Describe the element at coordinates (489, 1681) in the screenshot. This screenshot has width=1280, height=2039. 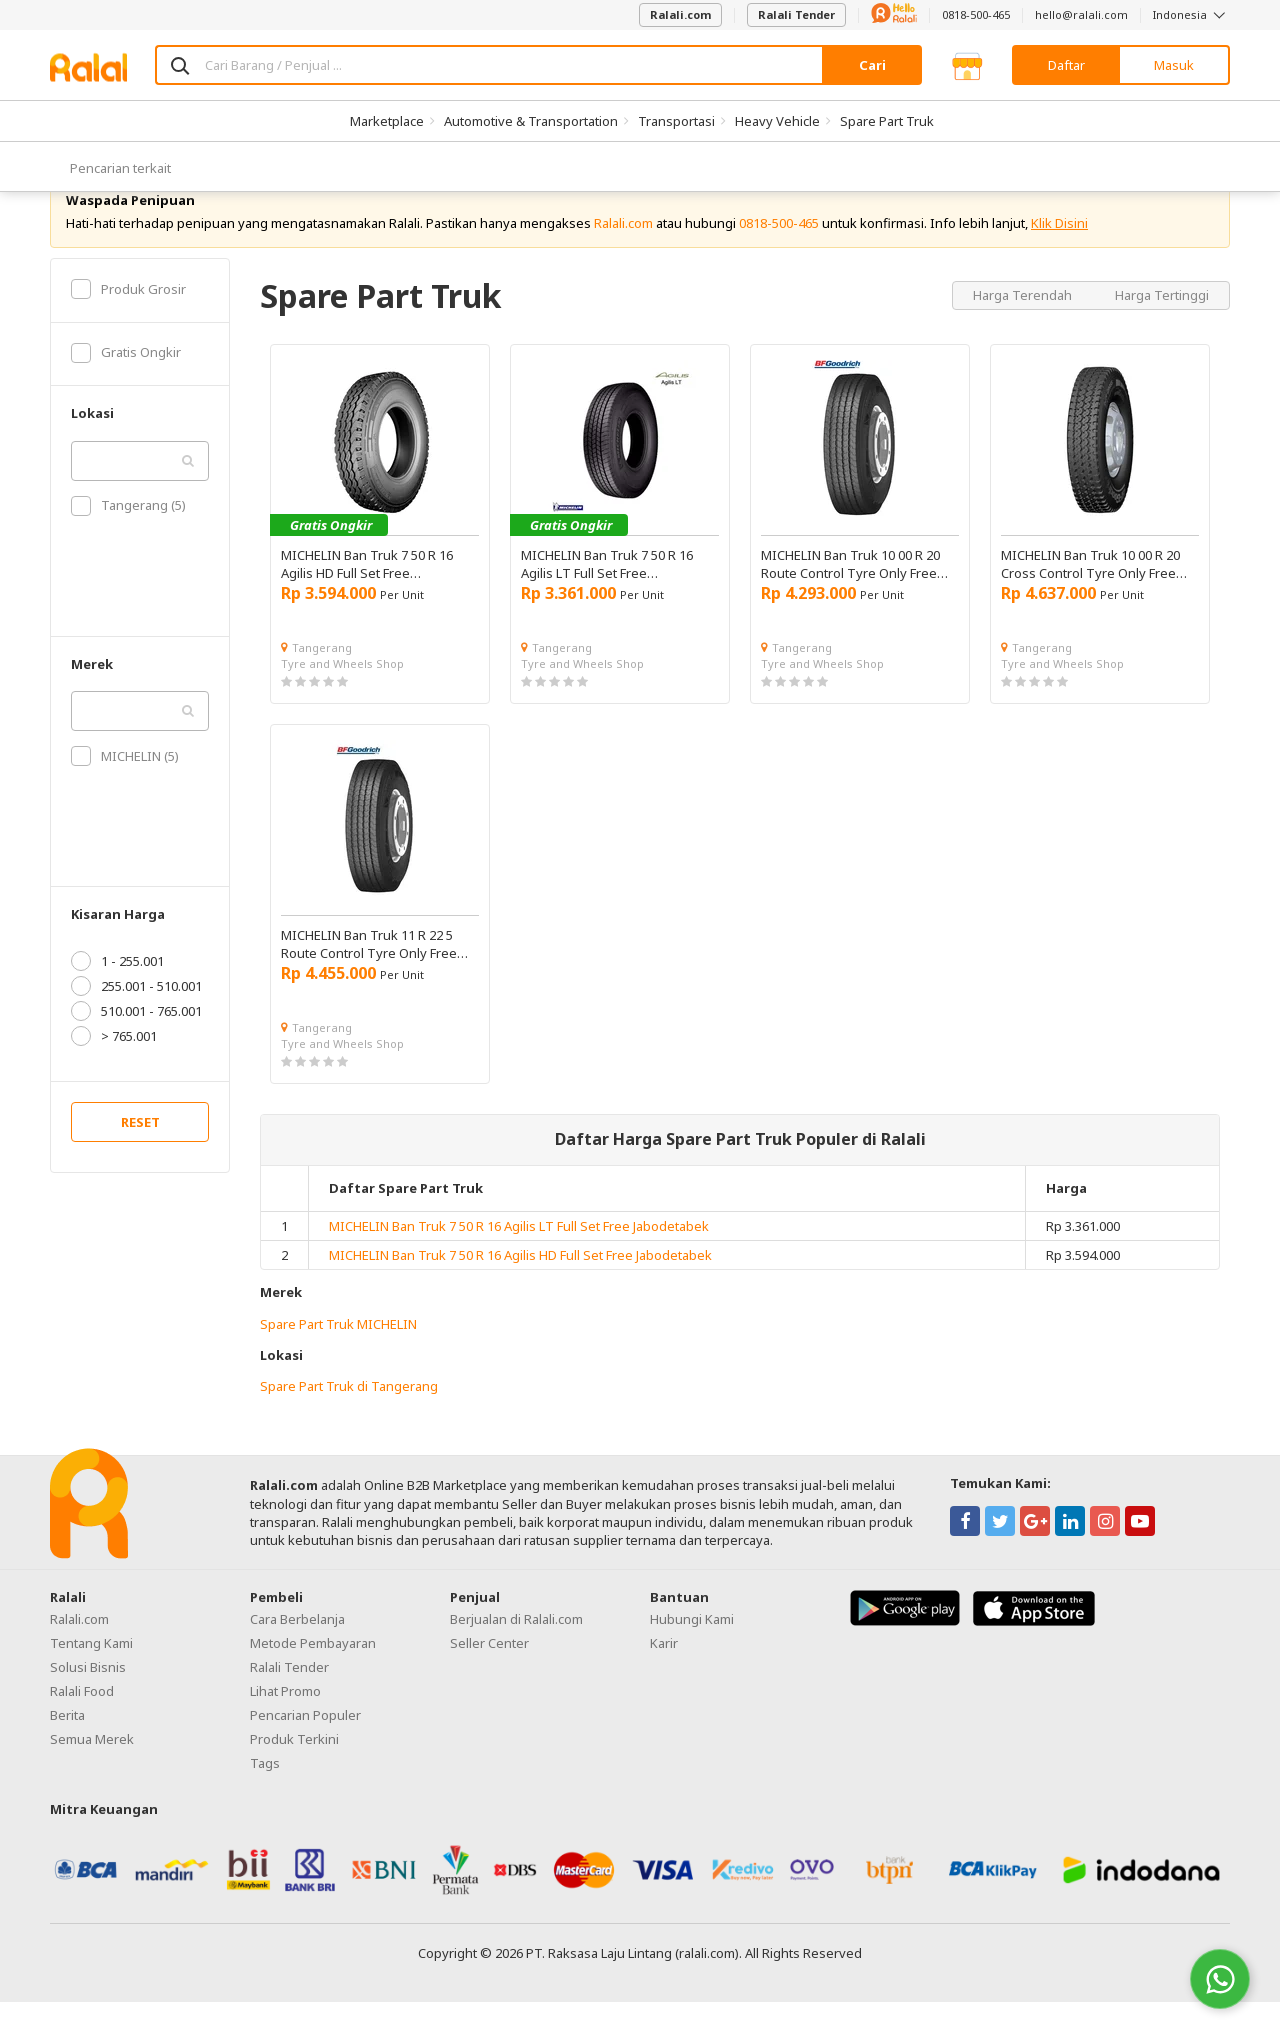
I see `Seller Center` at that location.